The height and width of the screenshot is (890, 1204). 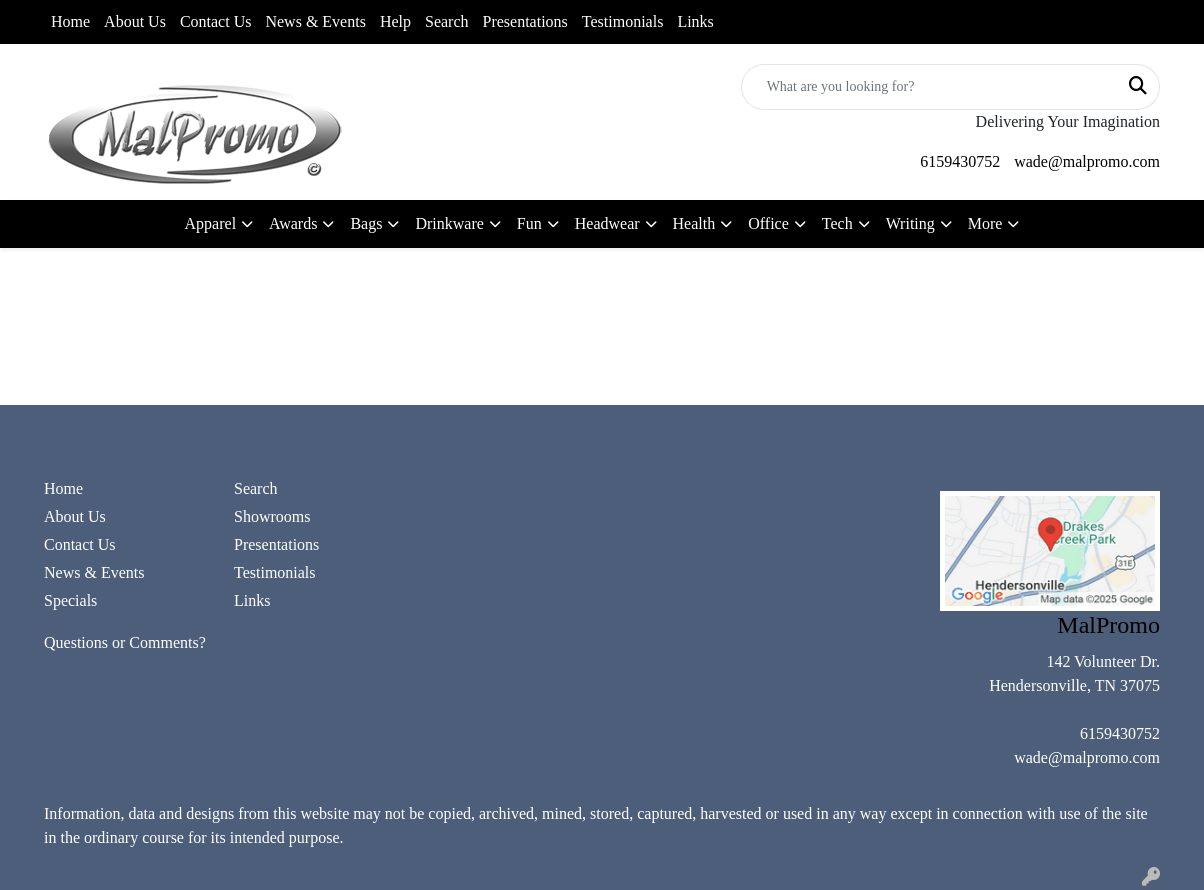 I want to click on Office [button], so click(x=768, y=223).